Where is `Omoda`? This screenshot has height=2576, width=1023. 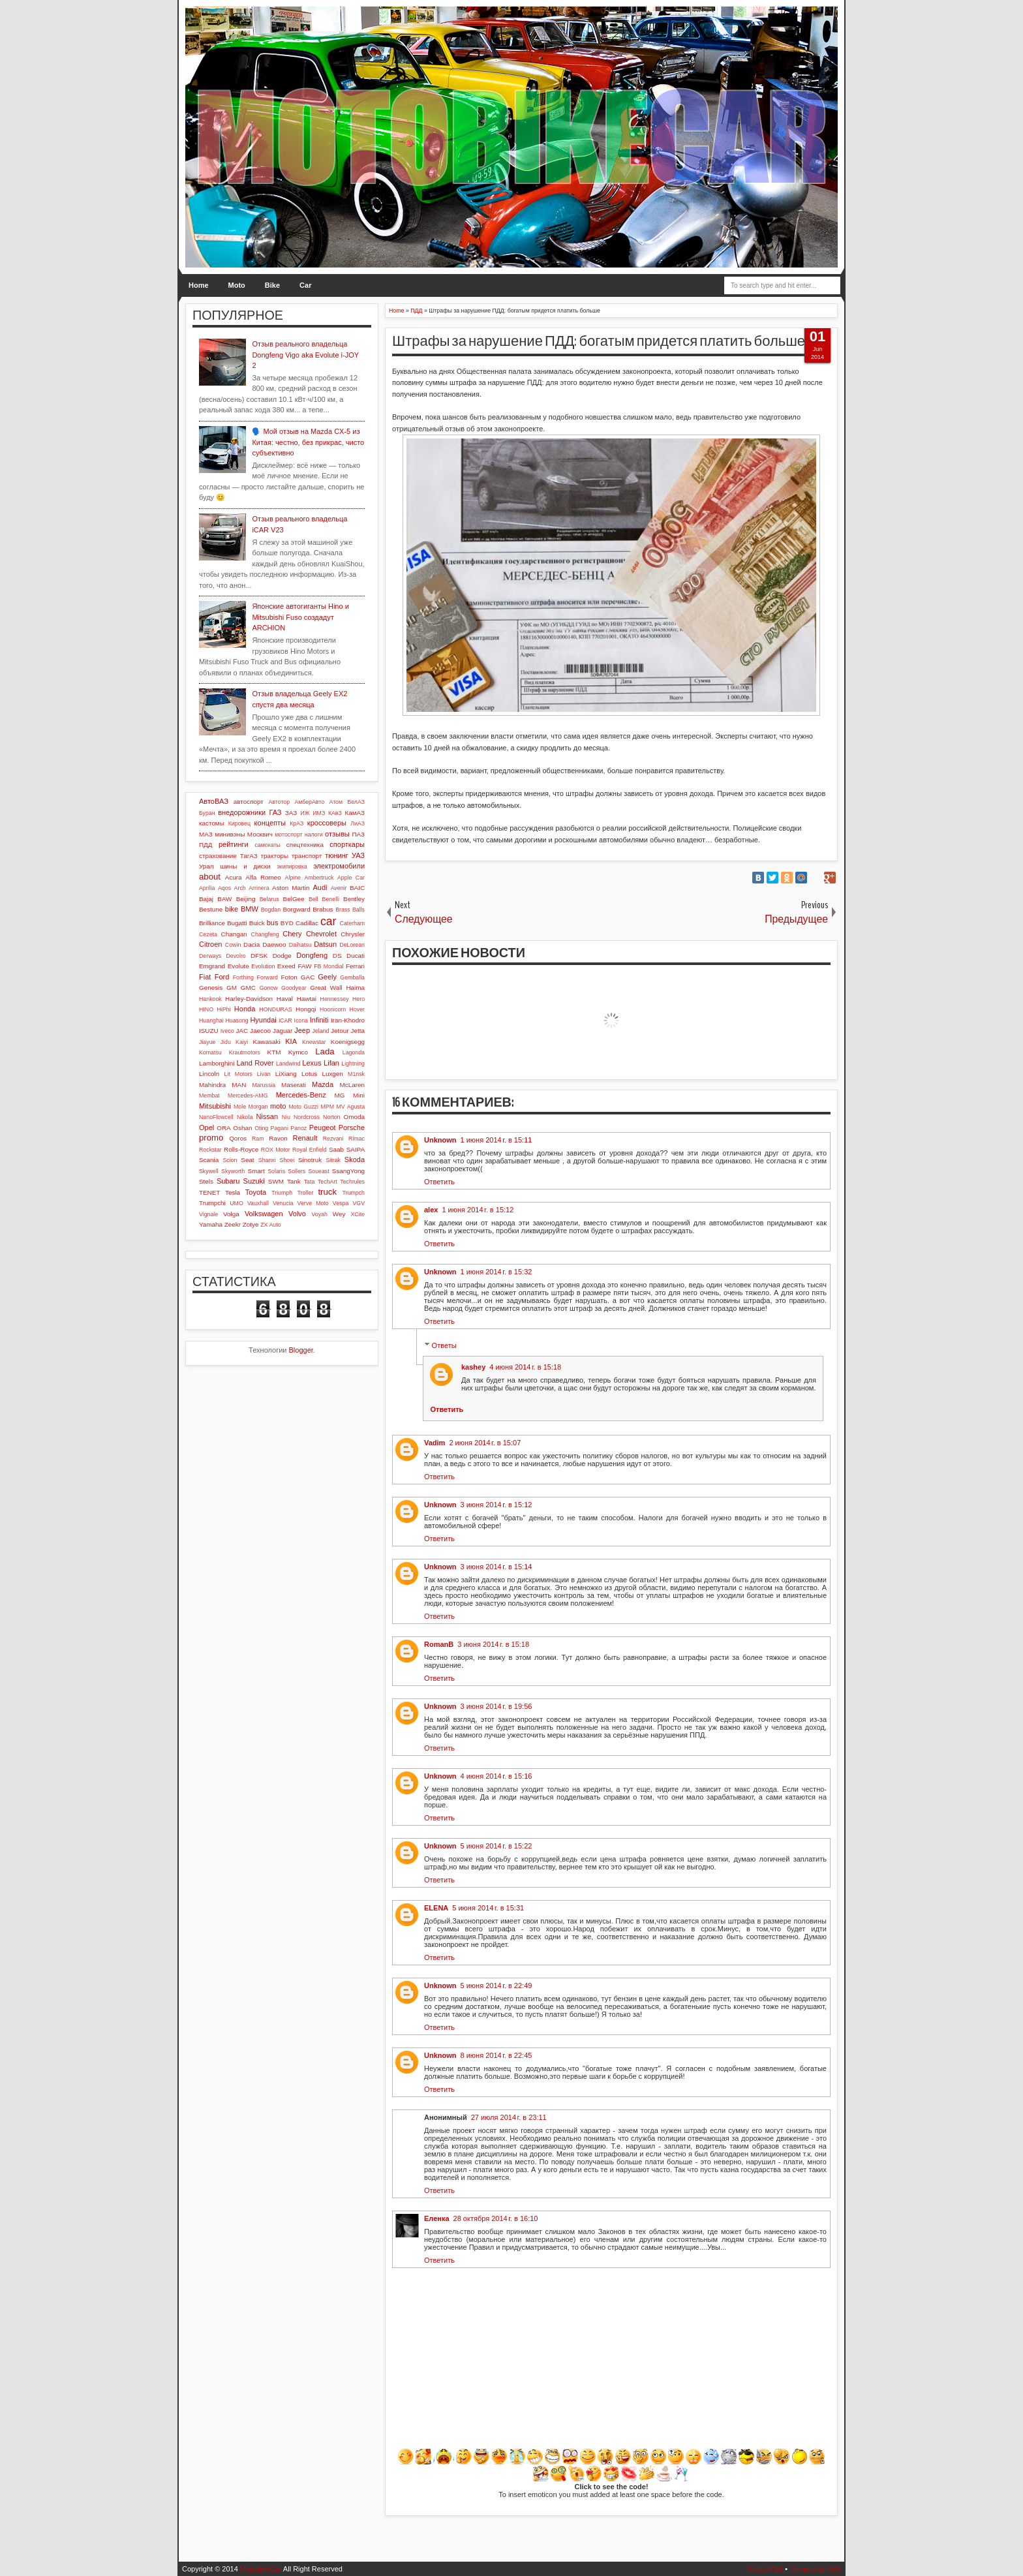
Omoda is located at coordinates (354, 1116).